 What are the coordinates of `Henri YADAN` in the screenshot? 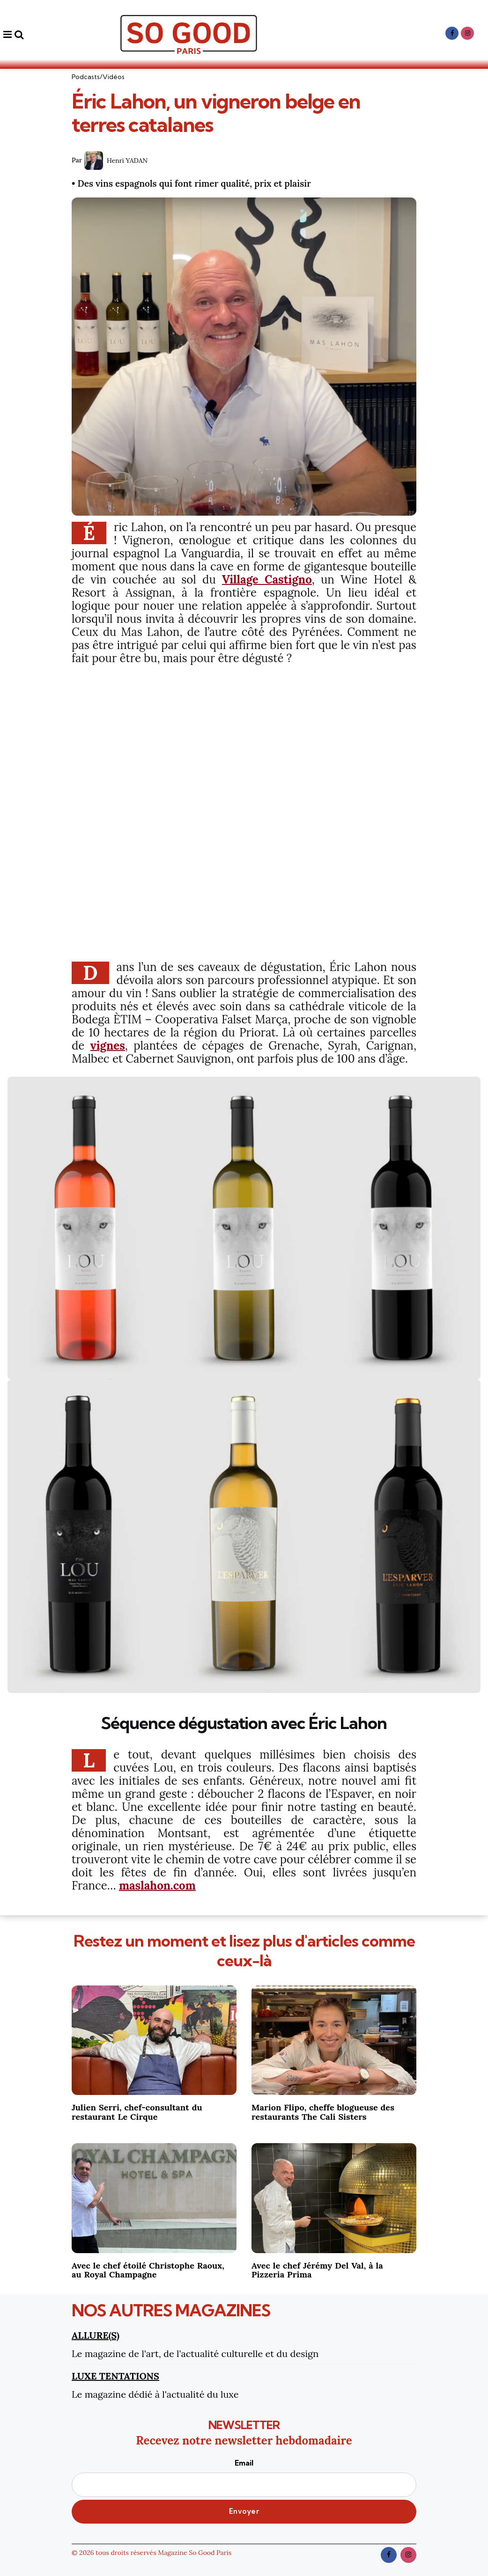 It's located at (127, 160).